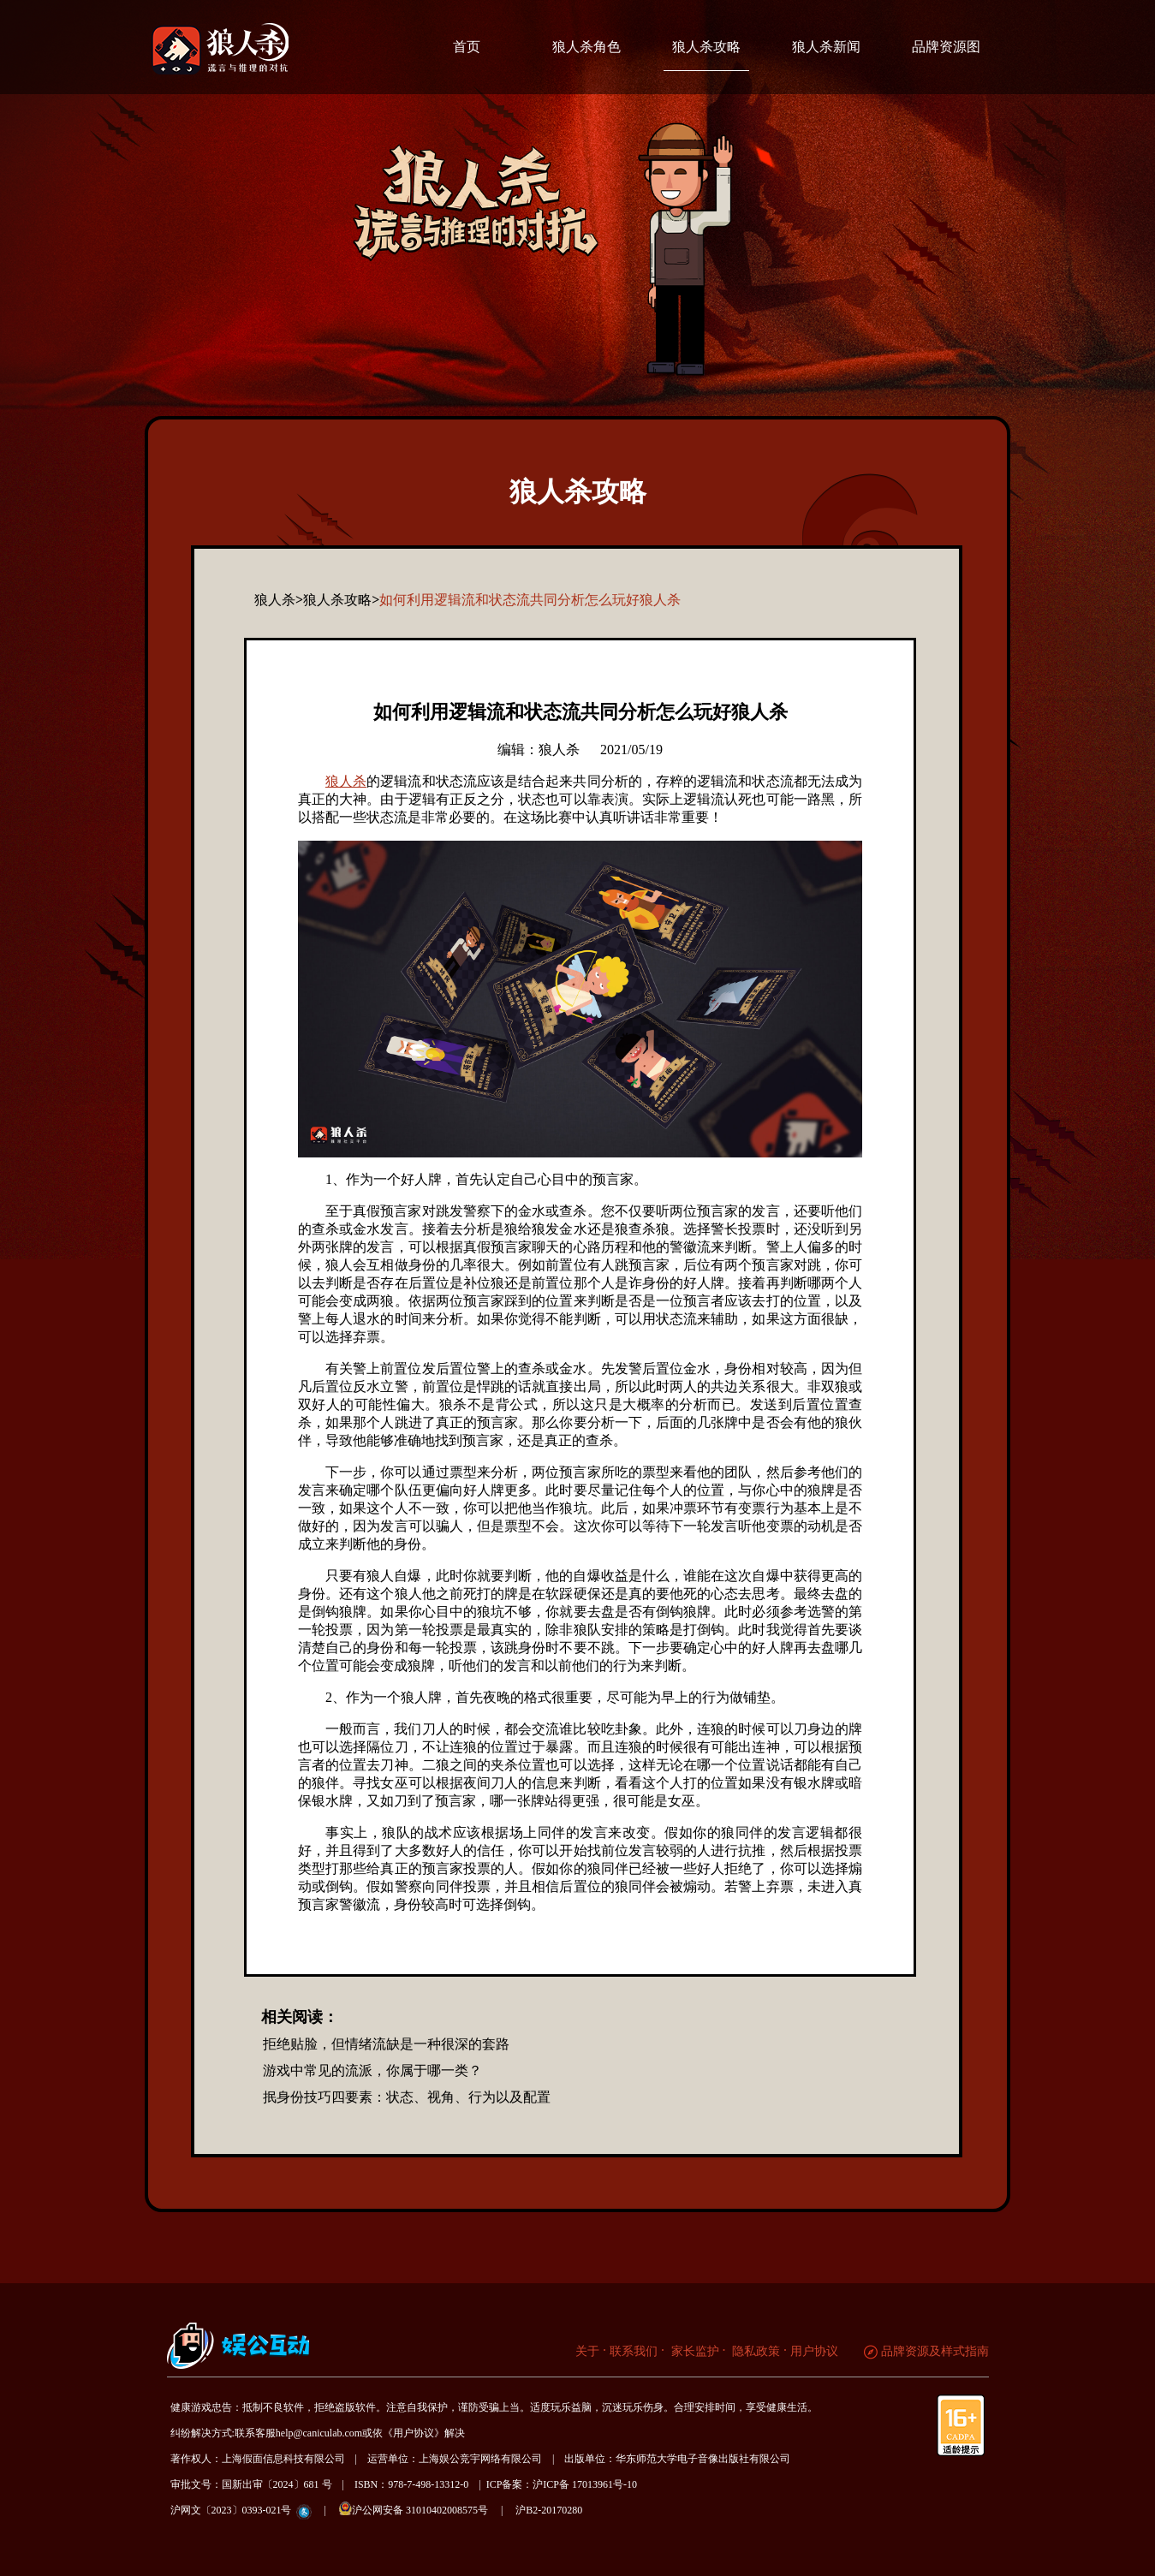 The width and height of the screenshot is (1155, 2576). Describe the element at coordinates (587, 2351) in the screenshot. I see `关于` at that location.